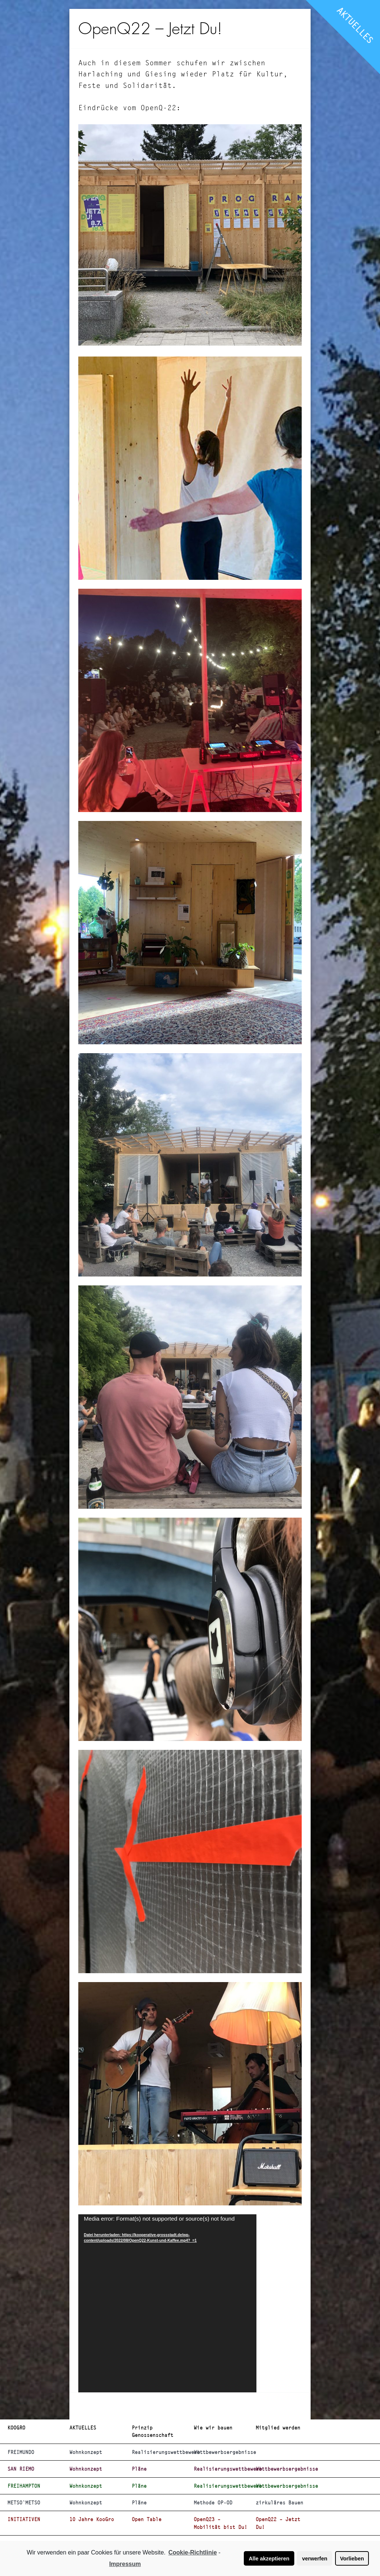  What do you see at coordinates (23, 2503) in the screenshot?
I see `METSO`METSO` at bounding box center [23, 2503].